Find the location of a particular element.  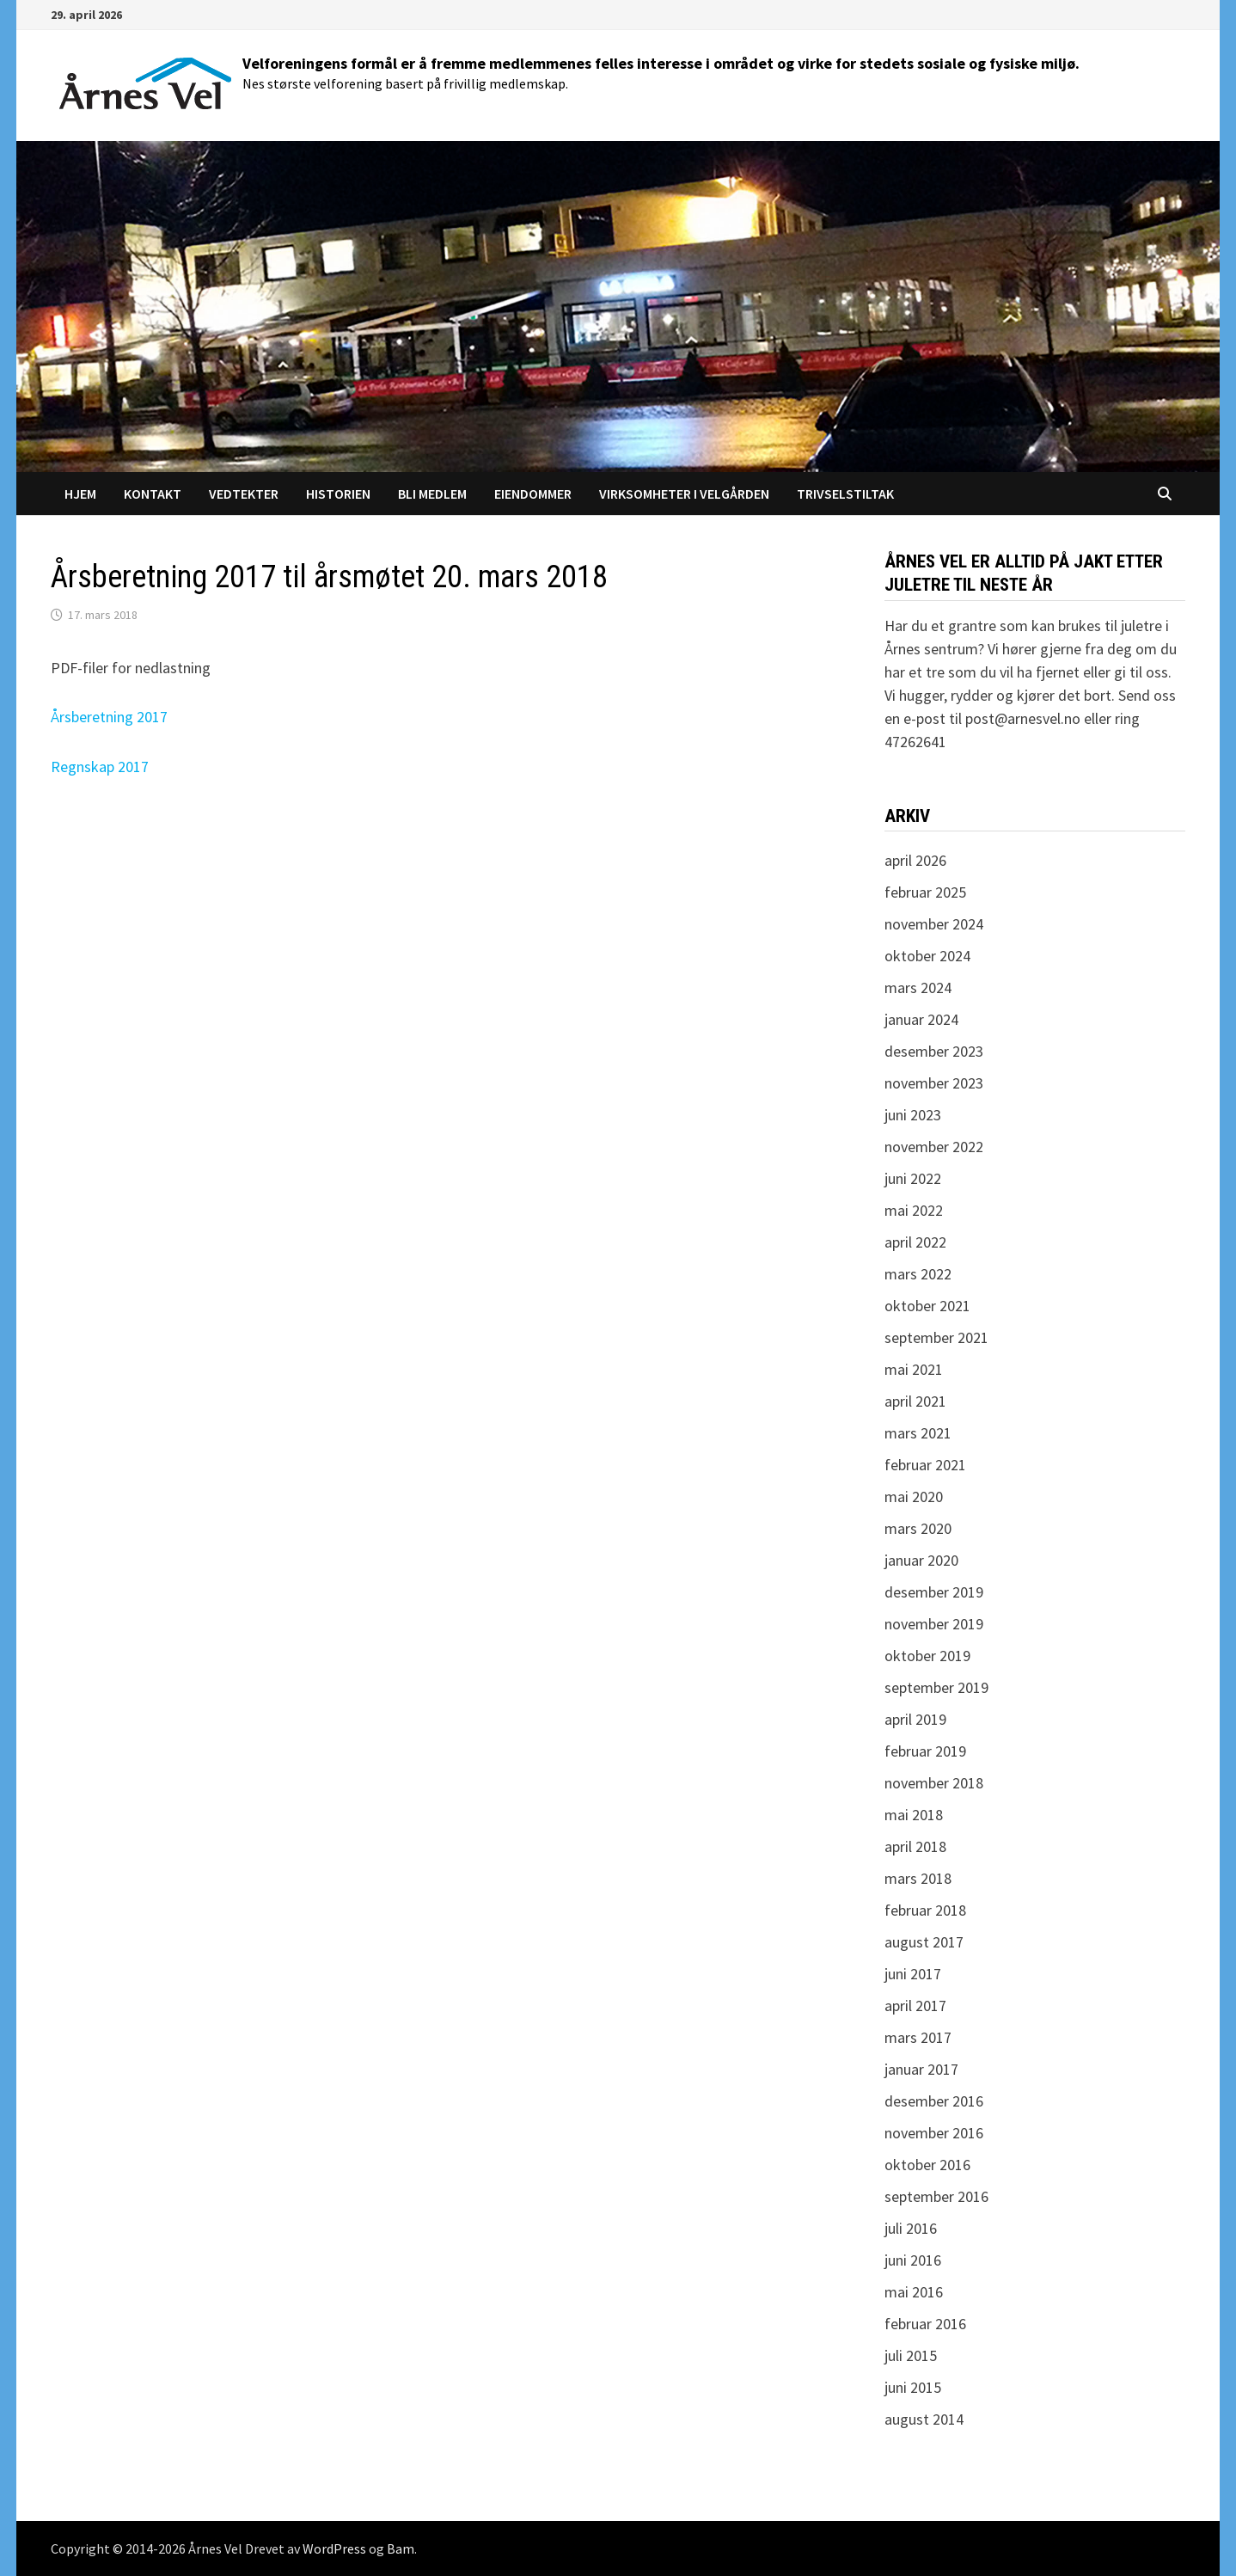

april 2026 is located at coordinates (915, 860).